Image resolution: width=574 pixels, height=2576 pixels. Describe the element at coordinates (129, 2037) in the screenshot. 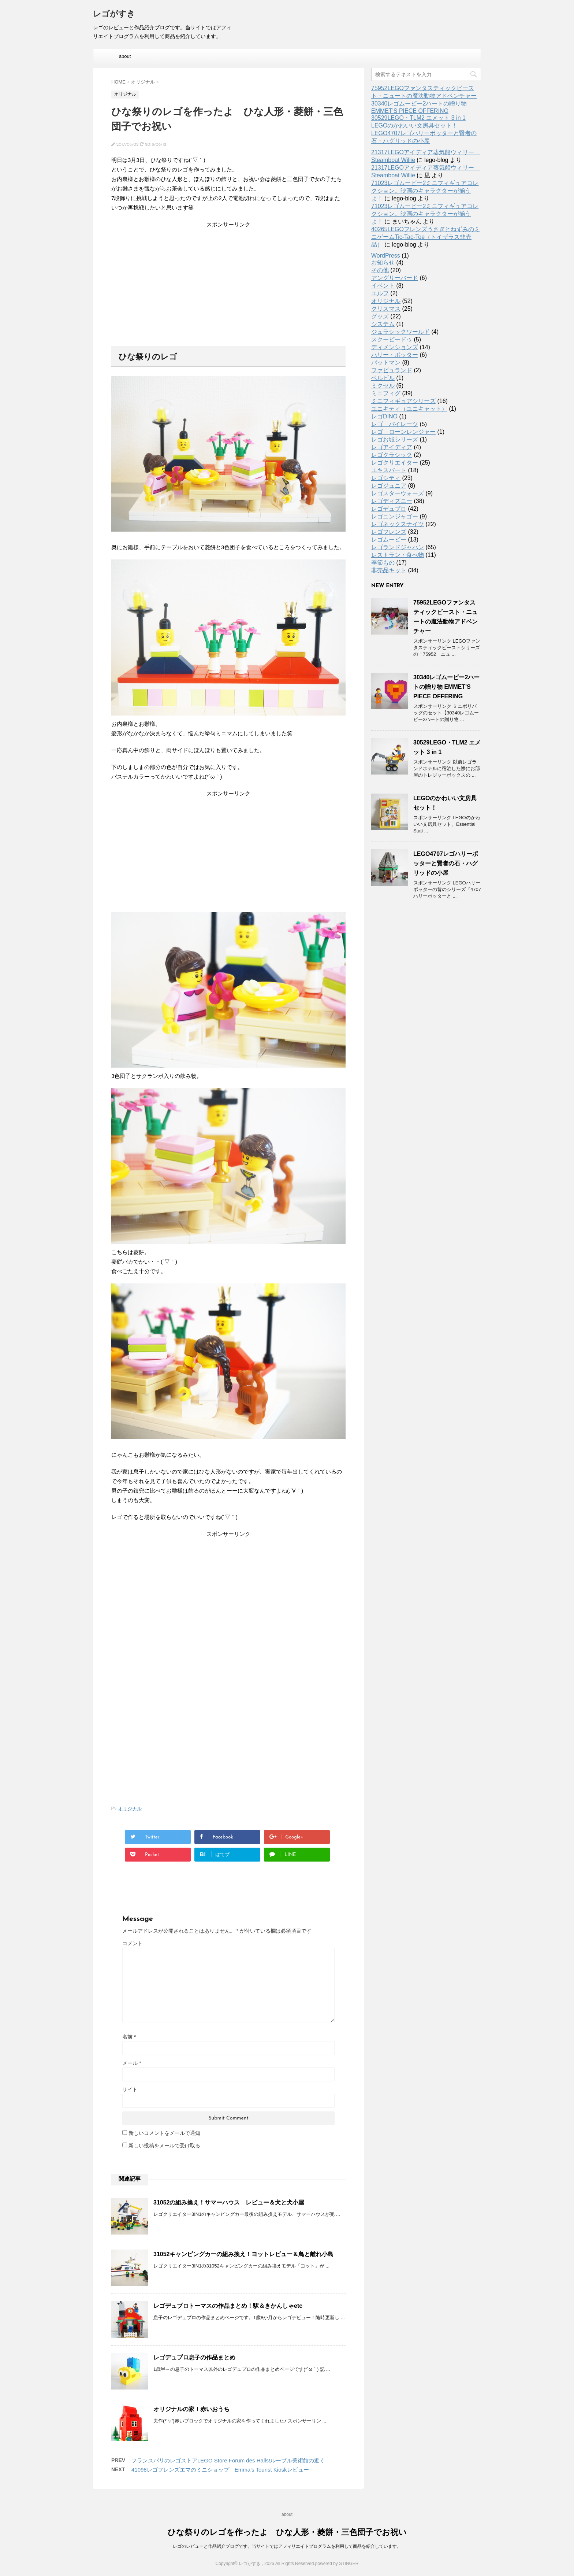

I see `名前` at that location.